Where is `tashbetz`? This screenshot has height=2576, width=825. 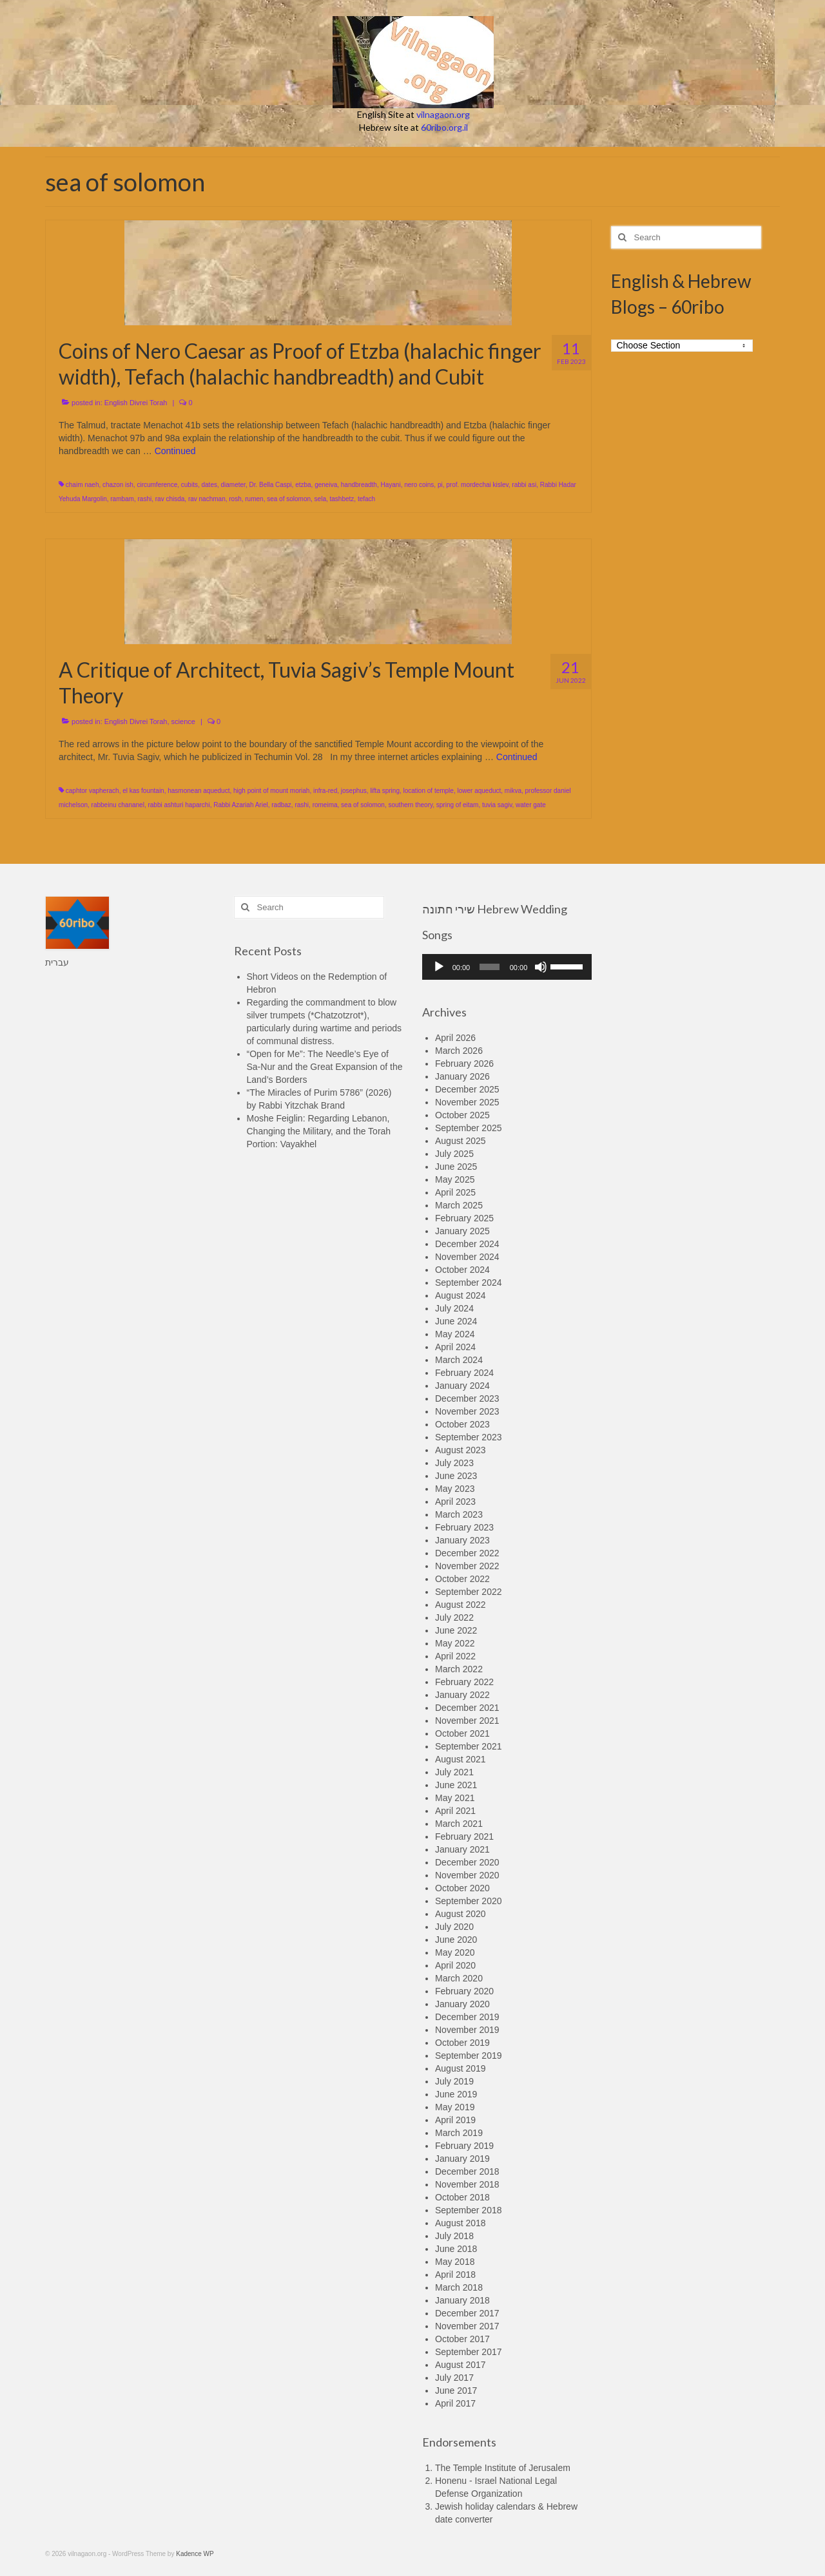
tashbetz is located at coordinates (342, 498).